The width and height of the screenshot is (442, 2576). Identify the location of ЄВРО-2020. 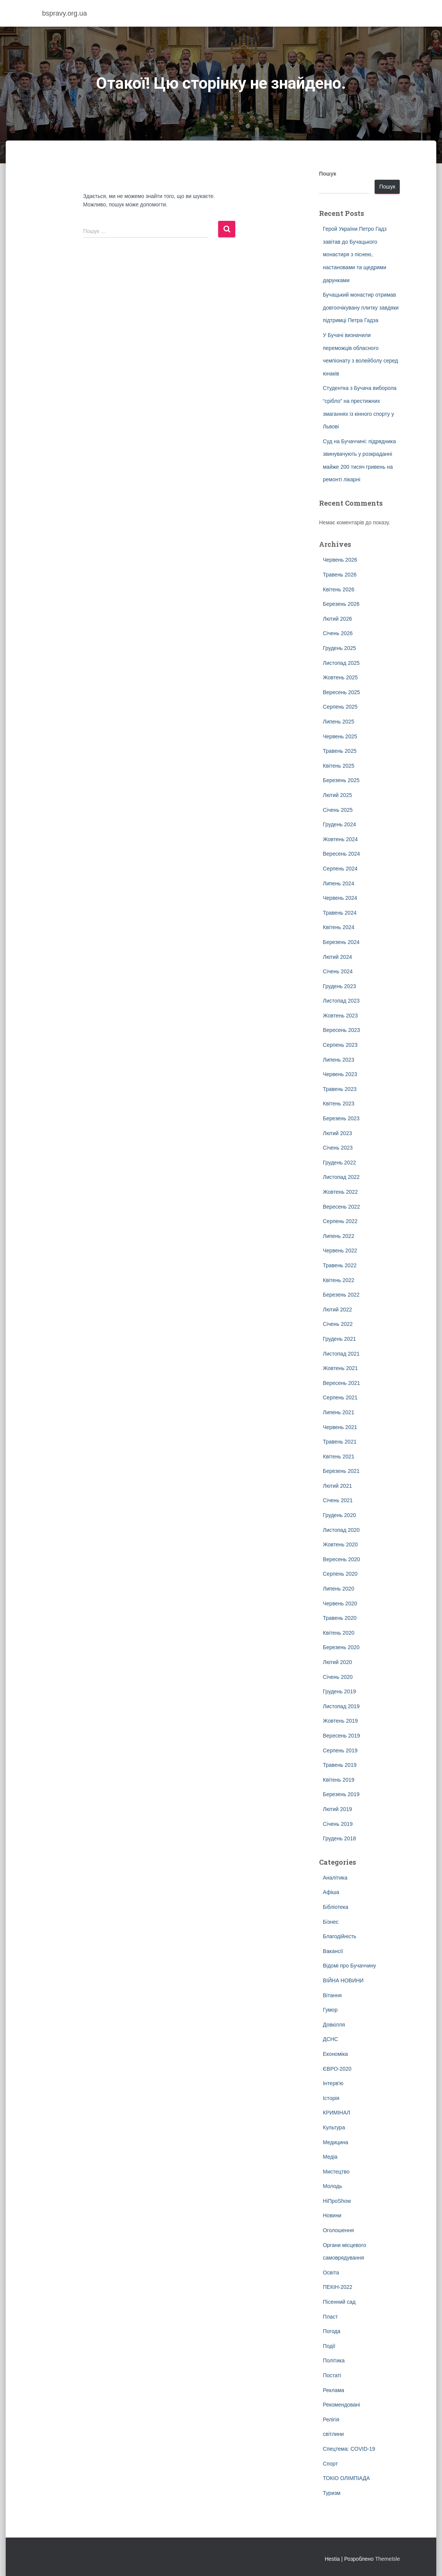
(337, 2069).